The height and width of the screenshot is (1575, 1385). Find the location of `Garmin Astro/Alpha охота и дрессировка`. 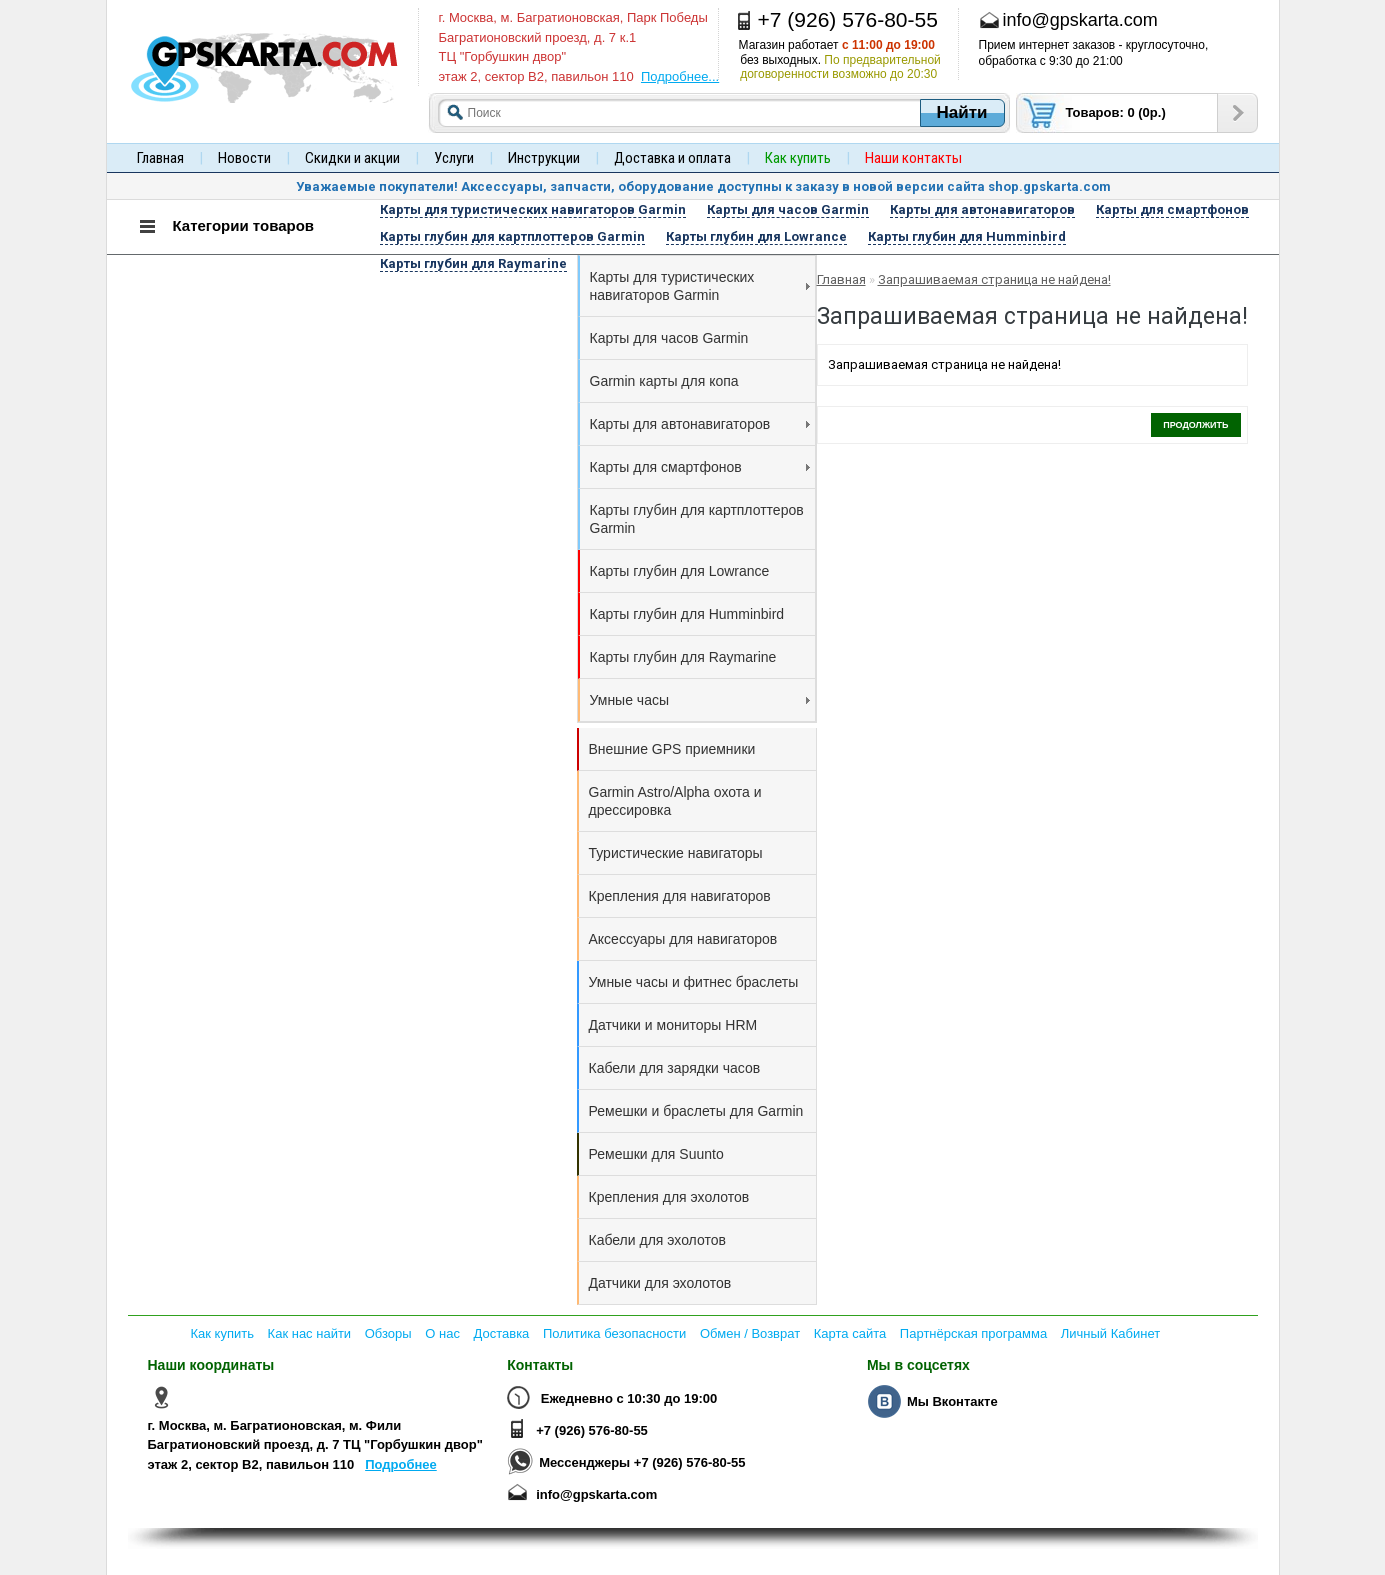

Garmin Astro/Alpha охота и дрессировка is located at coordinates (675, 801).